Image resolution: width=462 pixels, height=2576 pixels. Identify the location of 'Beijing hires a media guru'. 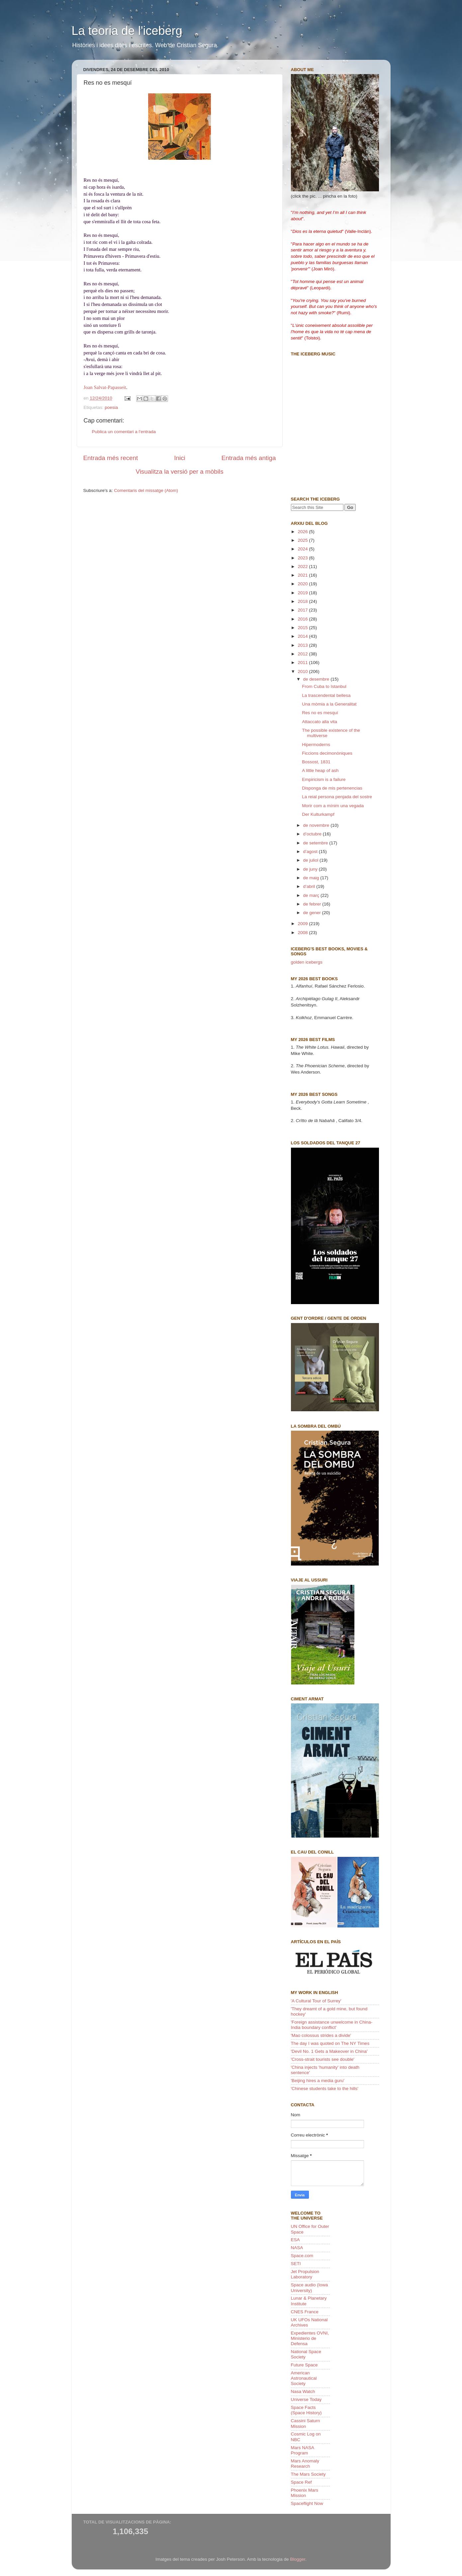
(317, 2080).